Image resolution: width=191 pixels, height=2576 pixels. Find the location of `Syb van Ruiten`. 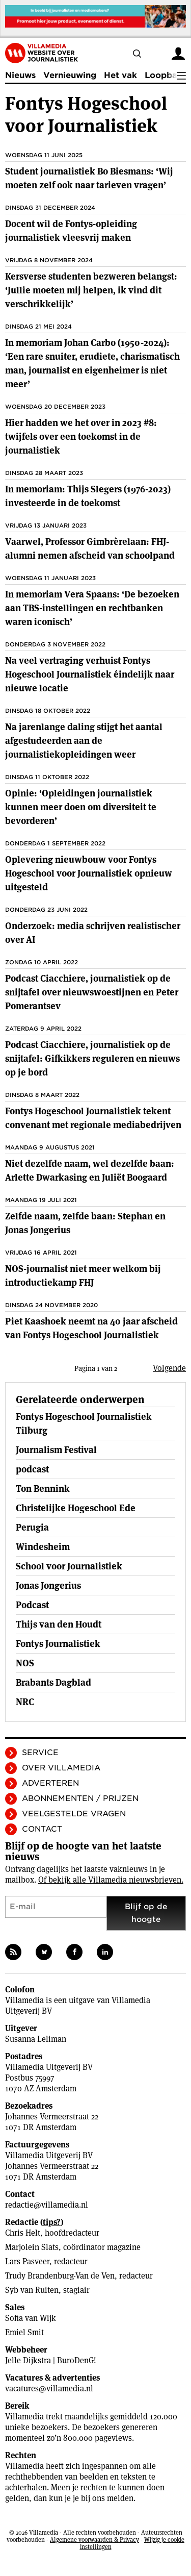

Syb van Ruiten is located at coordinates (32, 2290).